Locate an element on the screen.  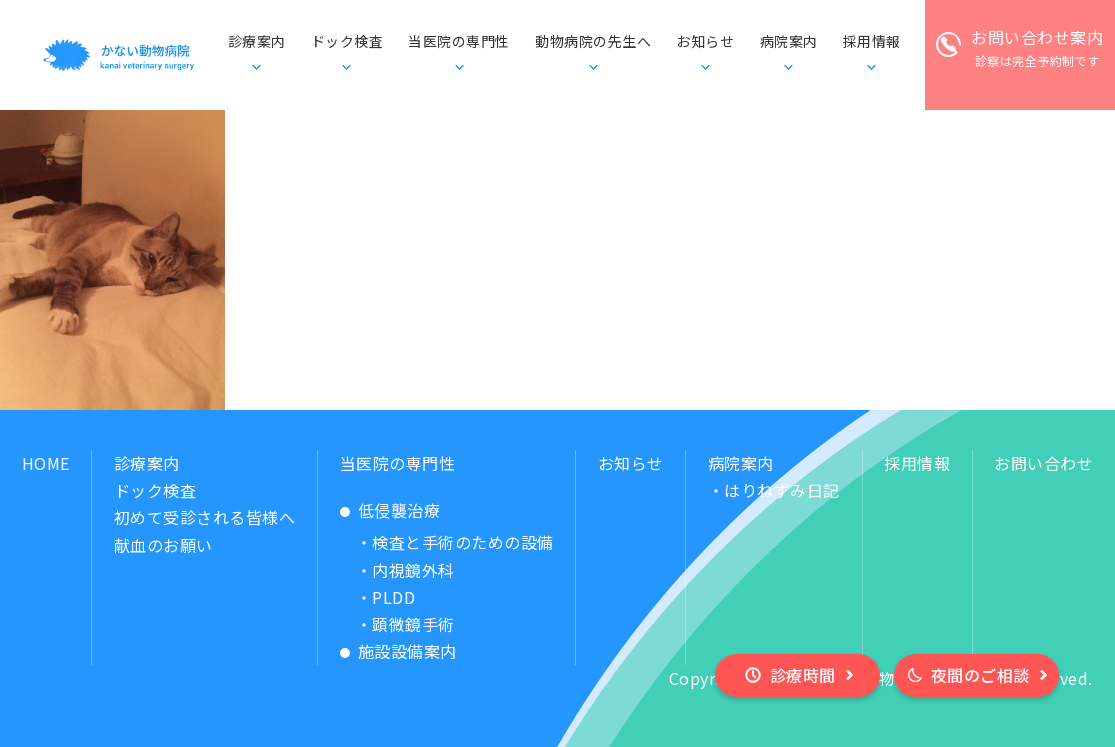
ドック検査 is located at coordinates (347, 41).